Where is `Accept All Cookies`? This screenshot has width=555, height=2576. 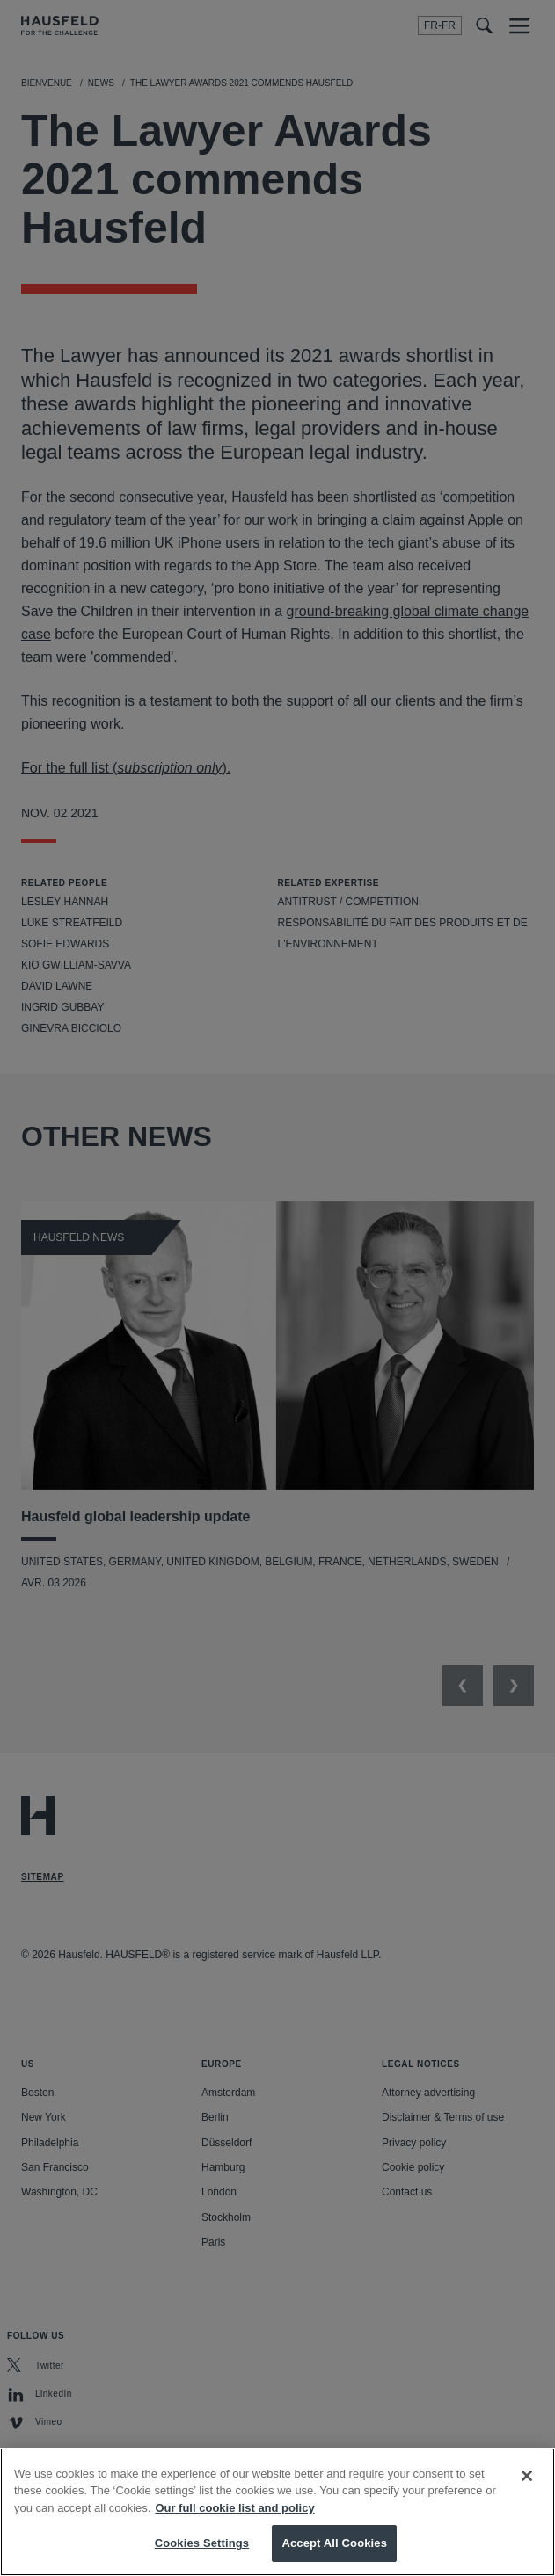
Accept All Cookies is located at coordinates (334, 2551).